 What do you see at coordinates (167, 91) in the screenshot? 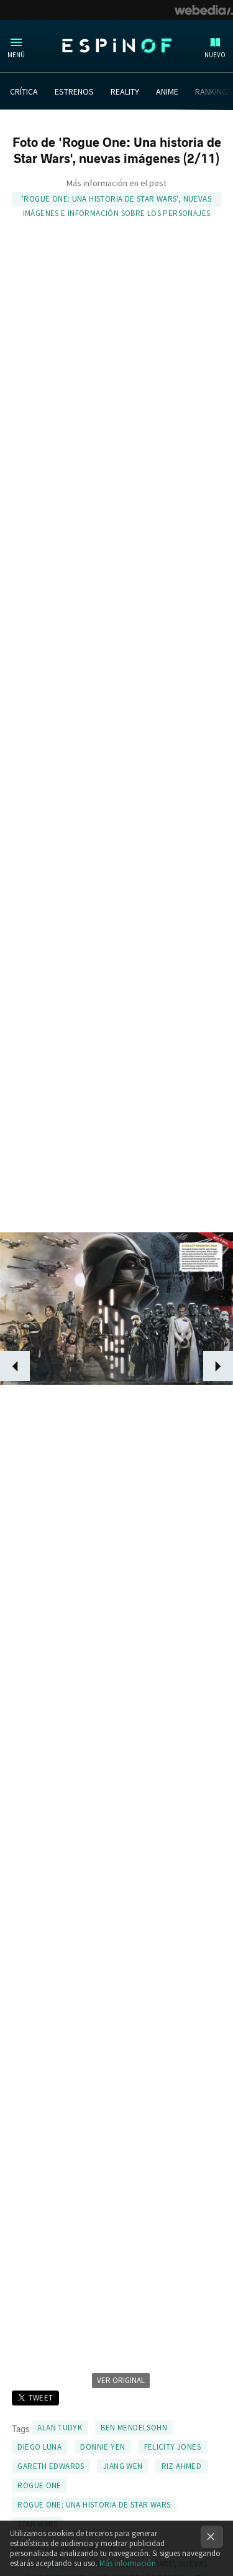
I see `ANIME` at bounding box center [167, 91].